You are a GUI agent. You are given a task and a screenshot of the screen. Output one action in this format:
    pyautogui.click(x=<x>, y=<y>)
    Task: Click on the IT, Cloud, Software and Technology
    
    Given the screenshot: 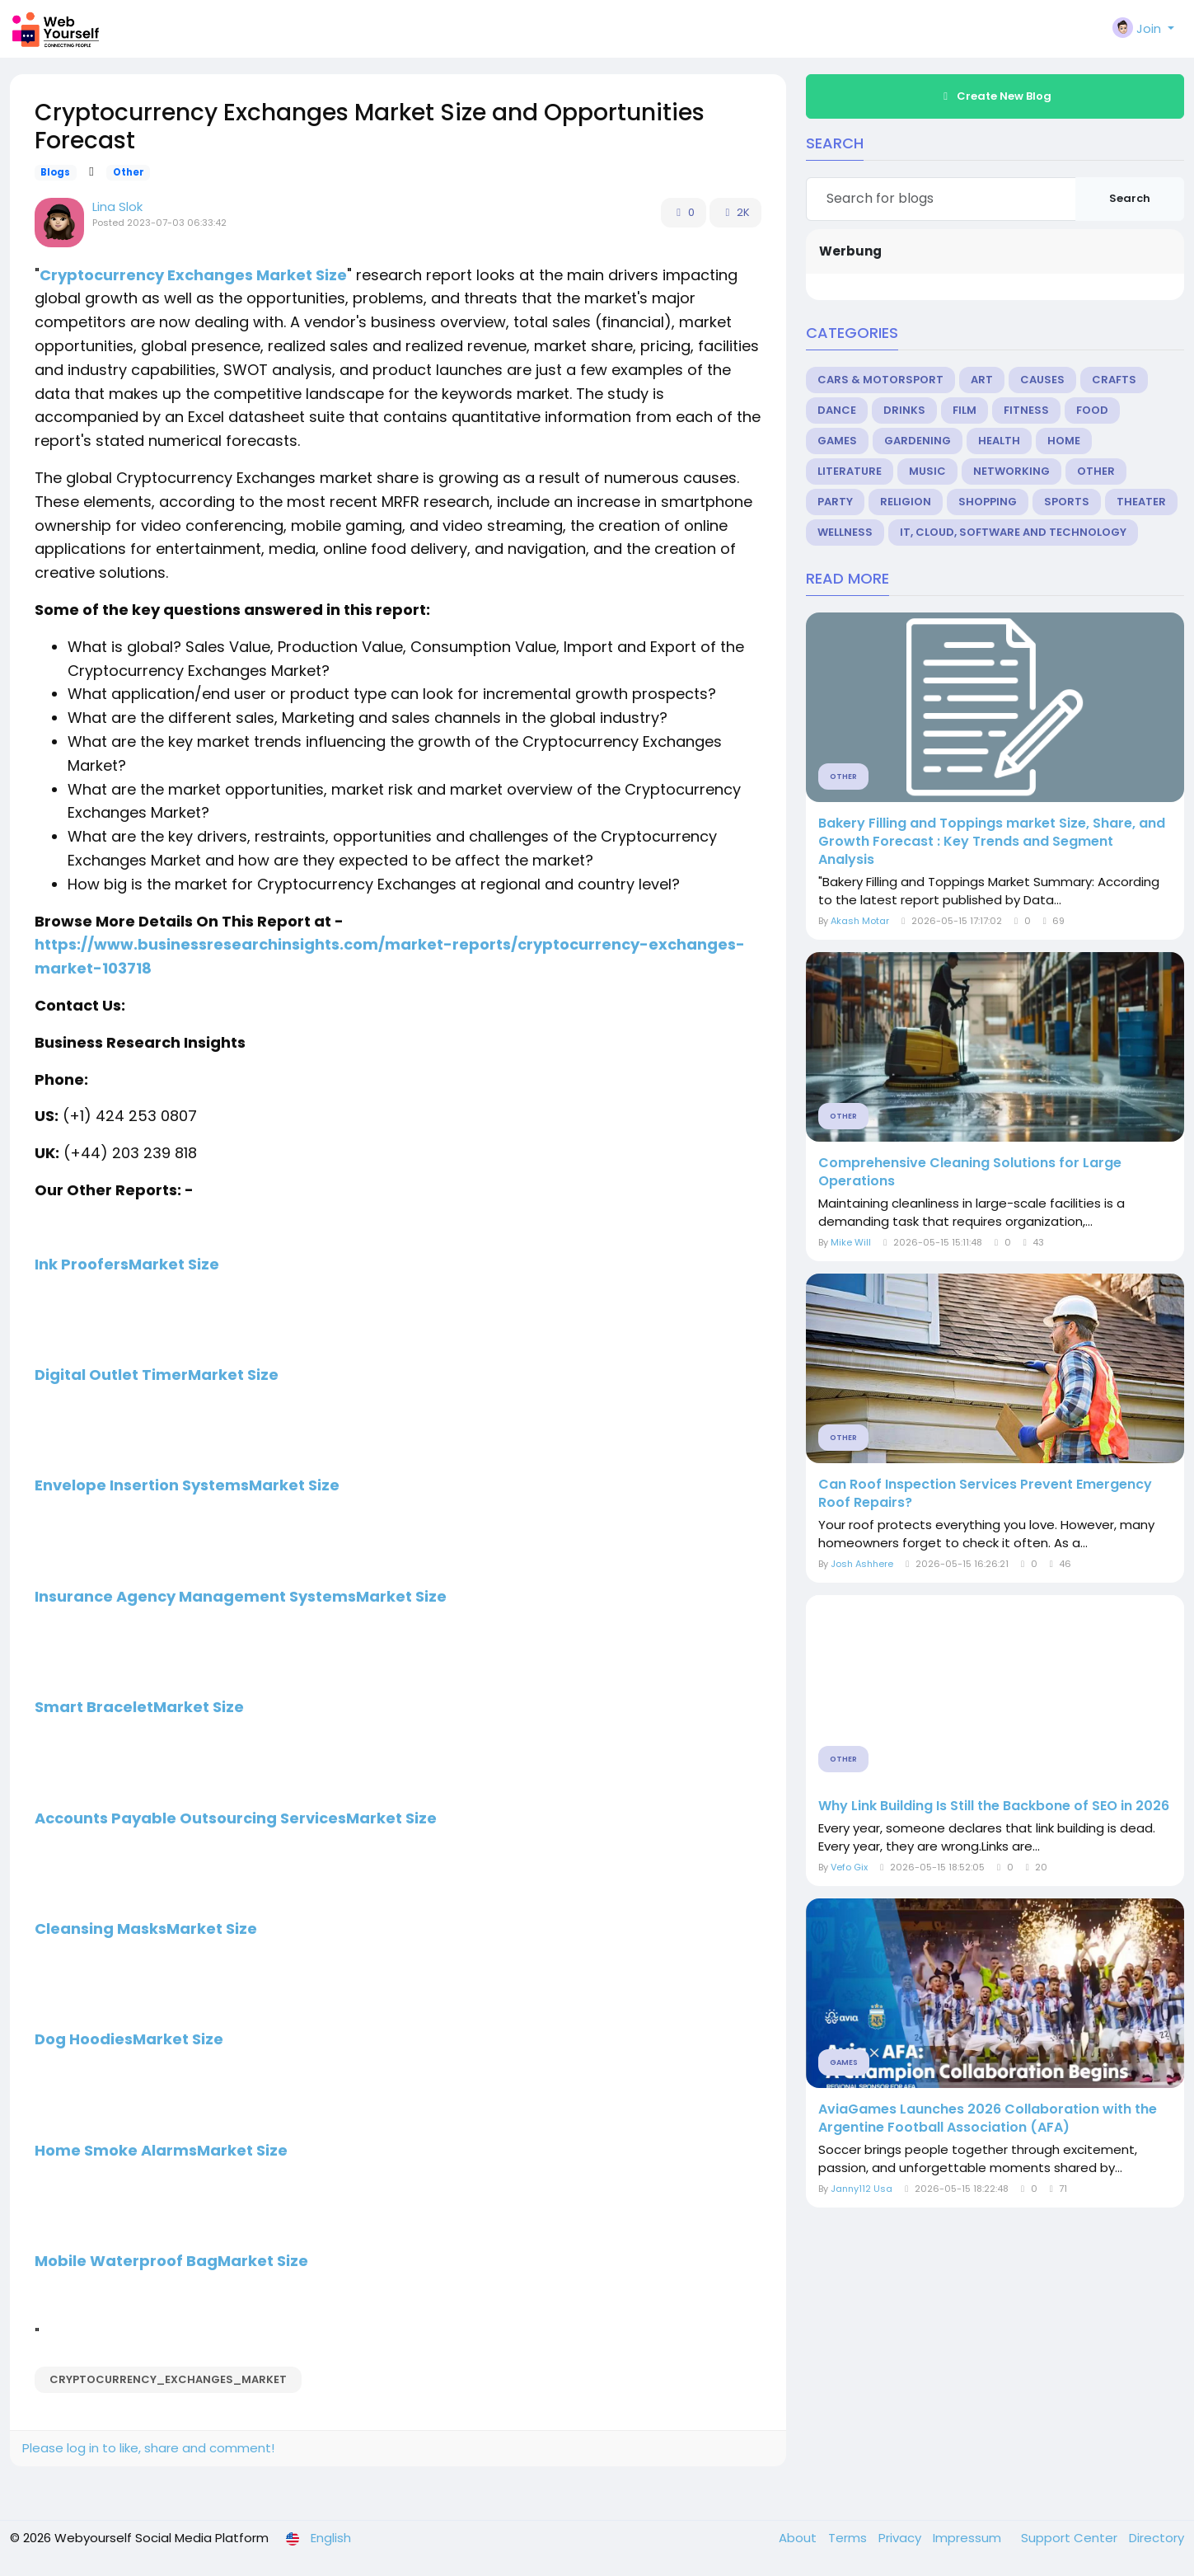 What is the action you would take?
    pyautogui.click(x=1013, y=532)
    